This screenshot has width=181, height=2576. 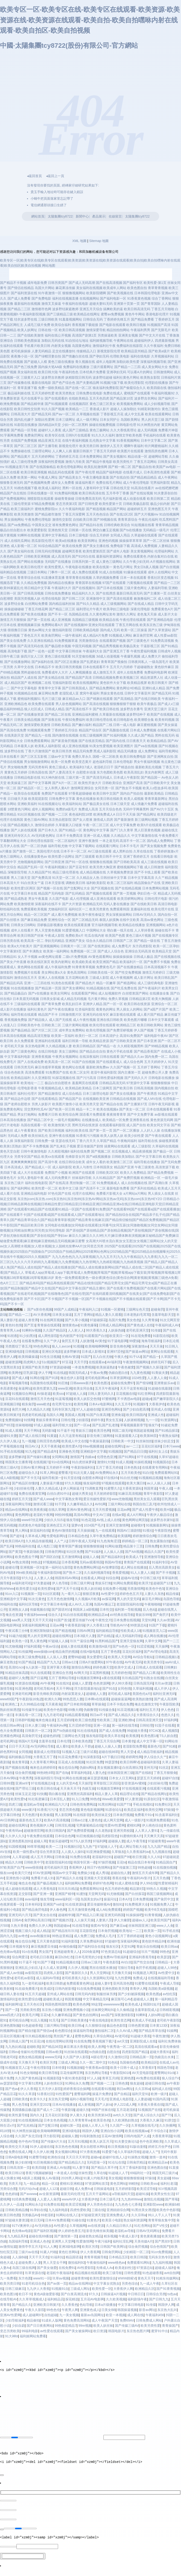 What do you see at coordinates (32, 1083) in the screenshot?
I see `欧美地址一二三` at bounding box center [32, 1083].